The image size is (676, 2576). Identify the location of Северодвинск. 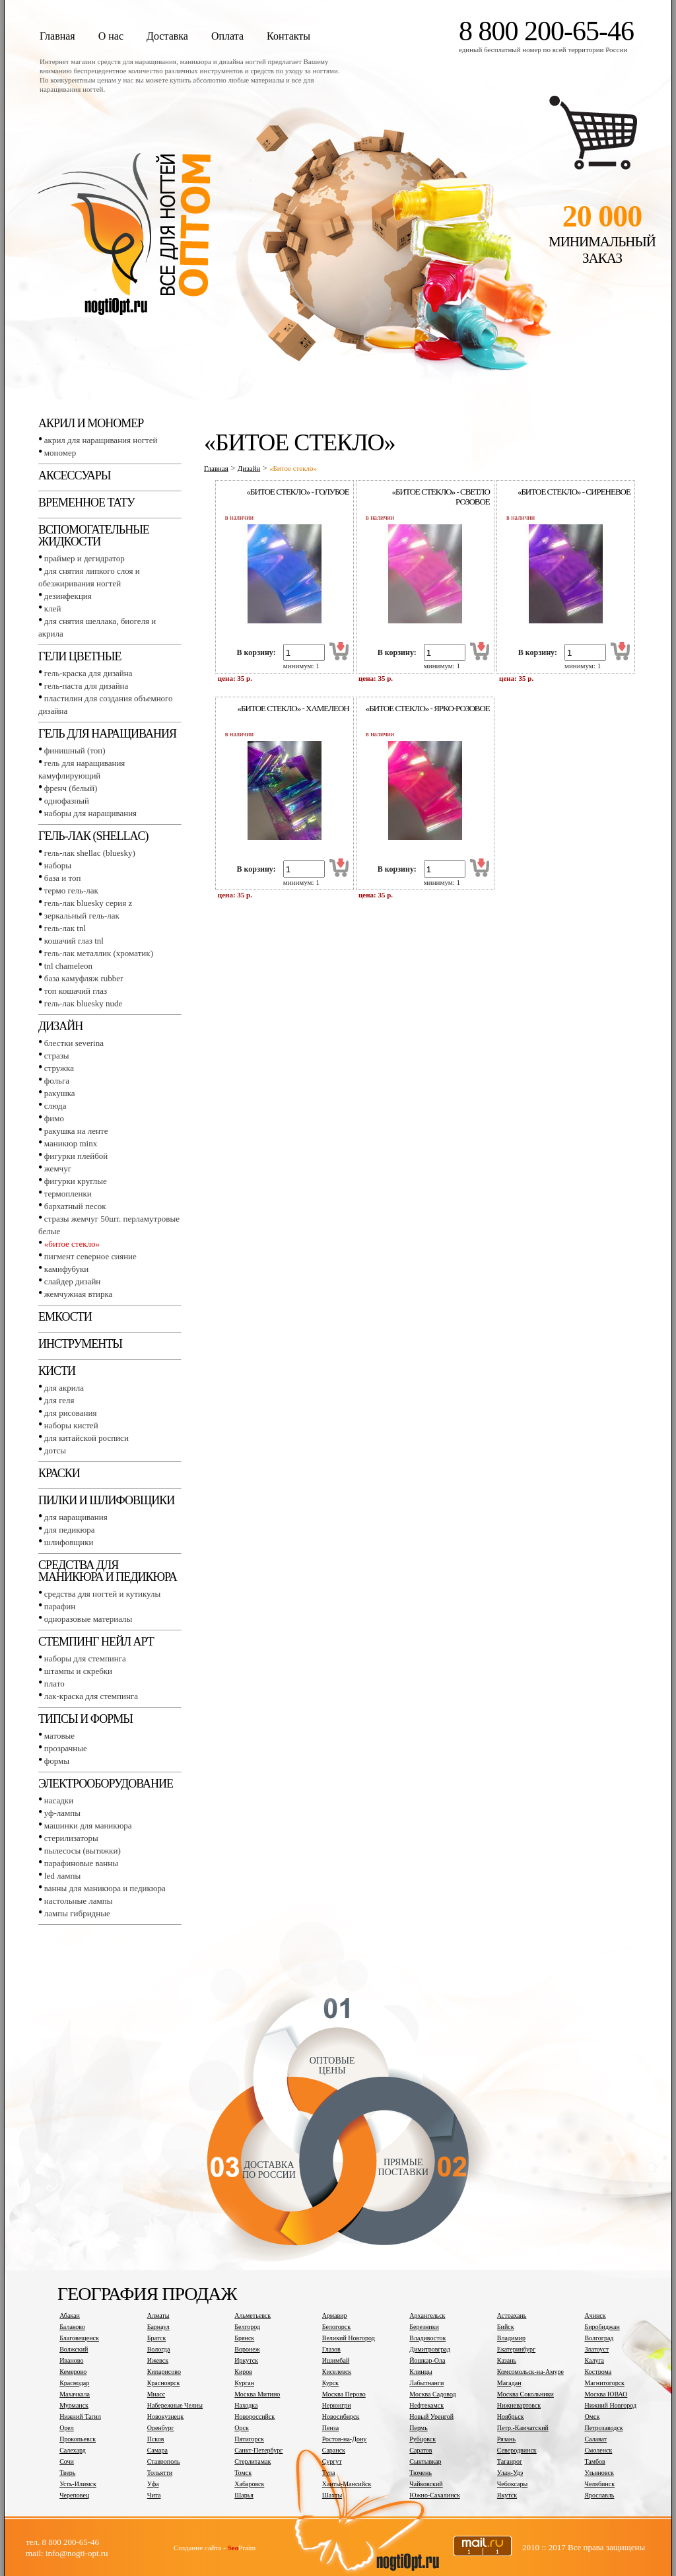
(517, 2450).